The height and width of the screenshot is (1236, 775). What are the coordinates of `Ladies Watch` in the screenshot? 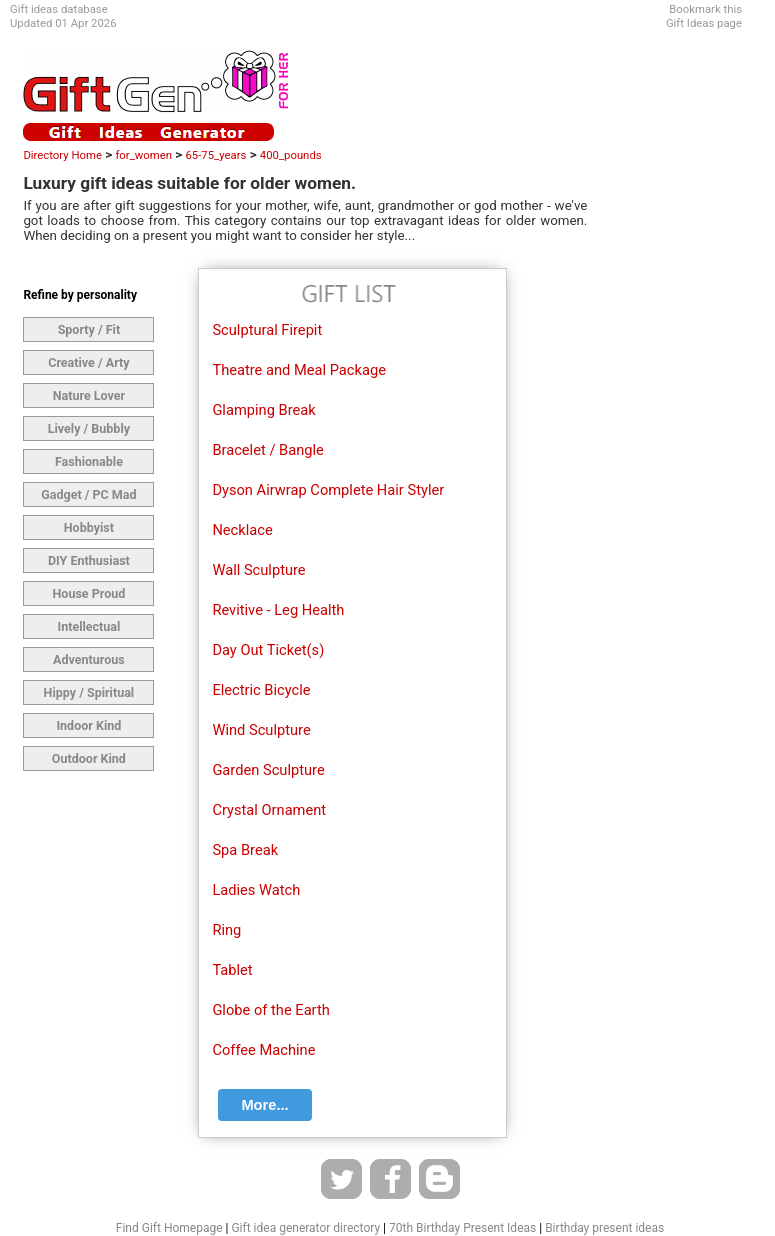 It's located at (256, 890).